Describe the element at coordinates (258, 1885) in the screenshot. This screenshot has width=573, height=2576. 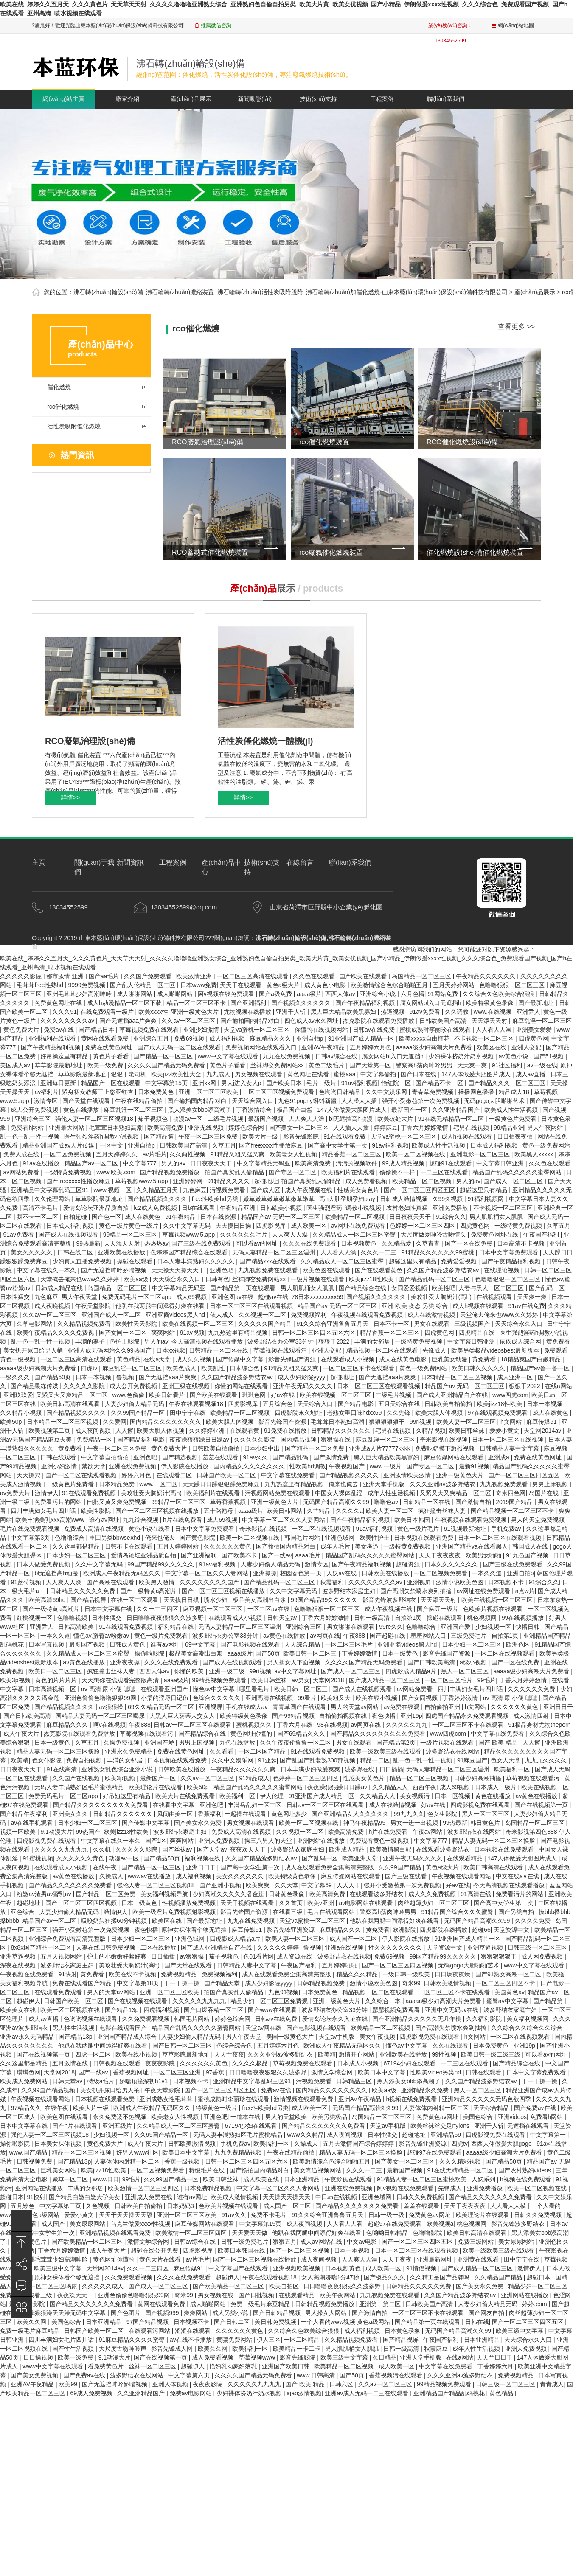
I see `欧美爽爽` at that location.